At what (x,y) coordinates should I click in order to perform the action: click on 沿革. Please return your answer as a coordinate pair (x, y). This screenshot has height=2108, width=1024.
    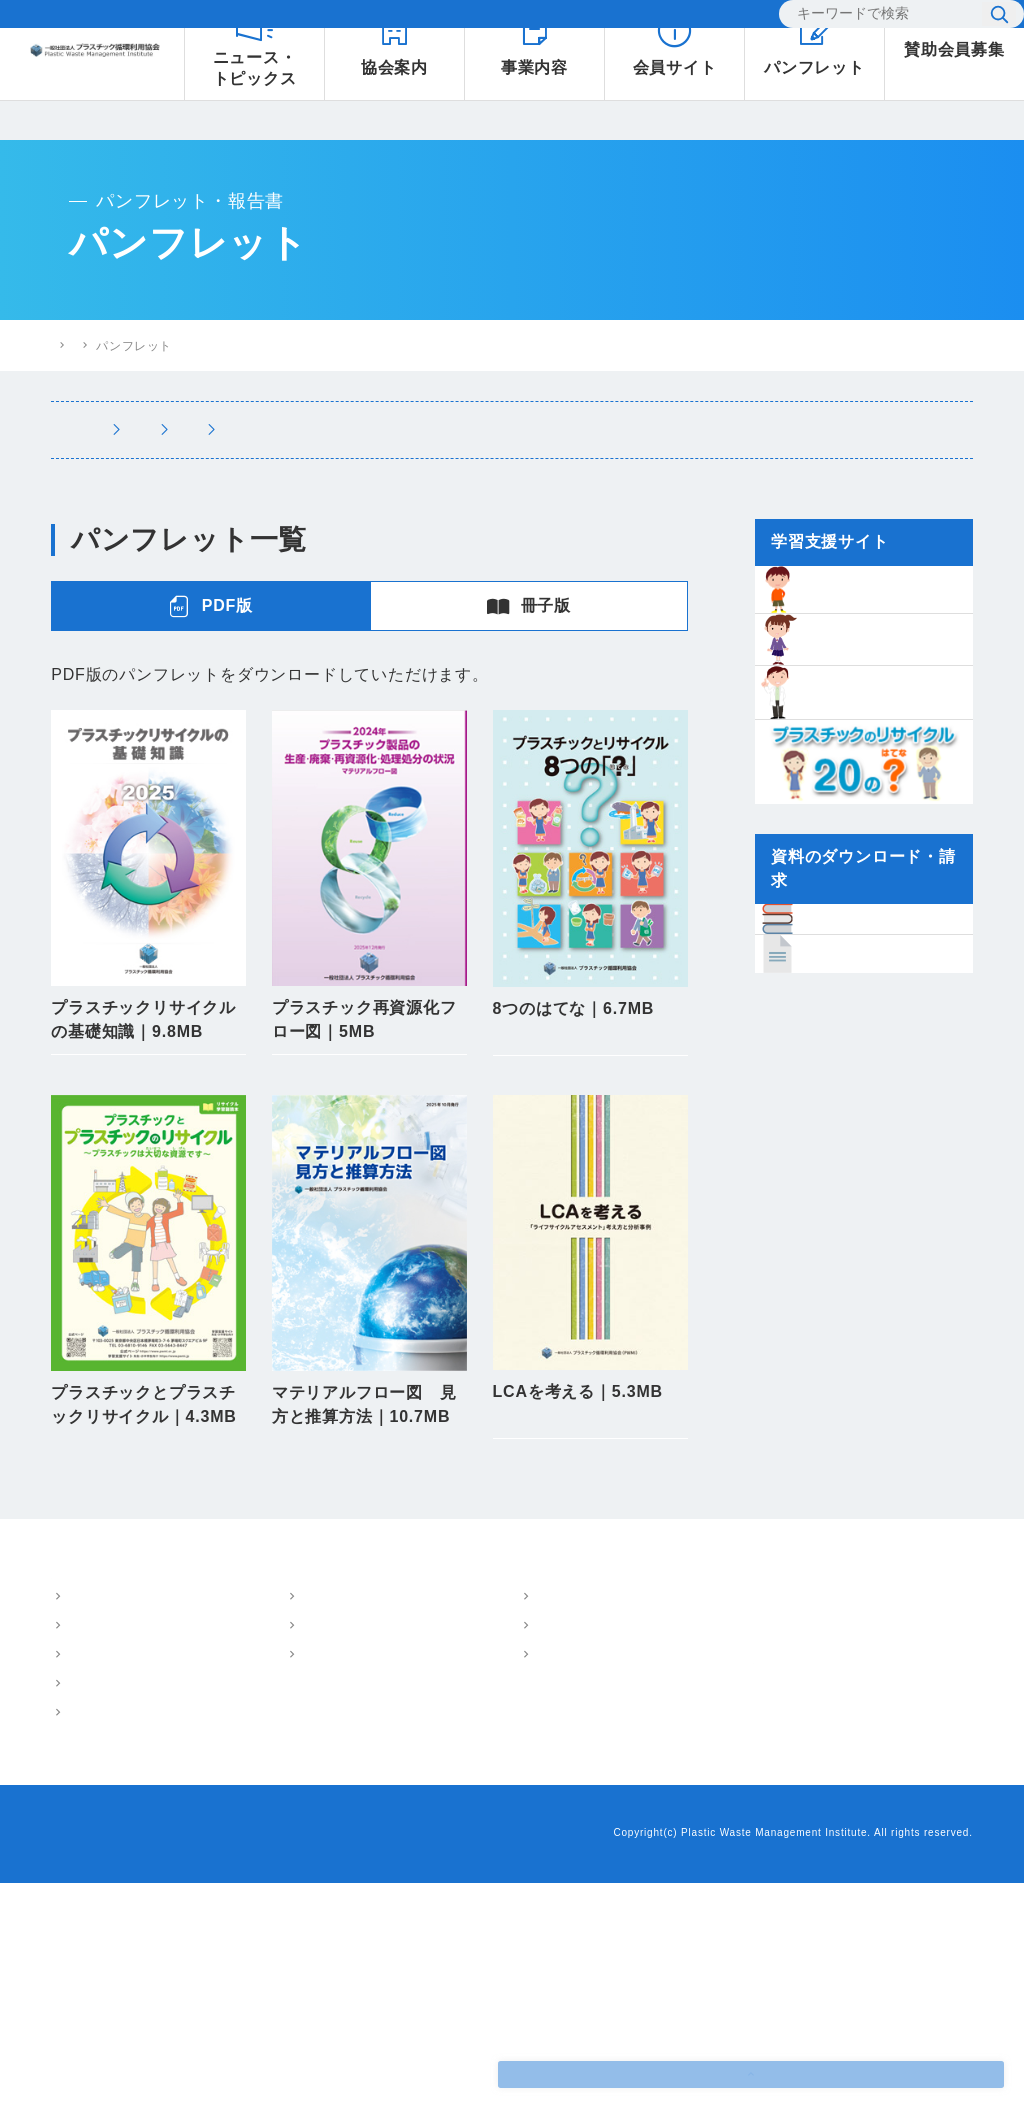
    Looking at the image, I should click on (79, 1881).